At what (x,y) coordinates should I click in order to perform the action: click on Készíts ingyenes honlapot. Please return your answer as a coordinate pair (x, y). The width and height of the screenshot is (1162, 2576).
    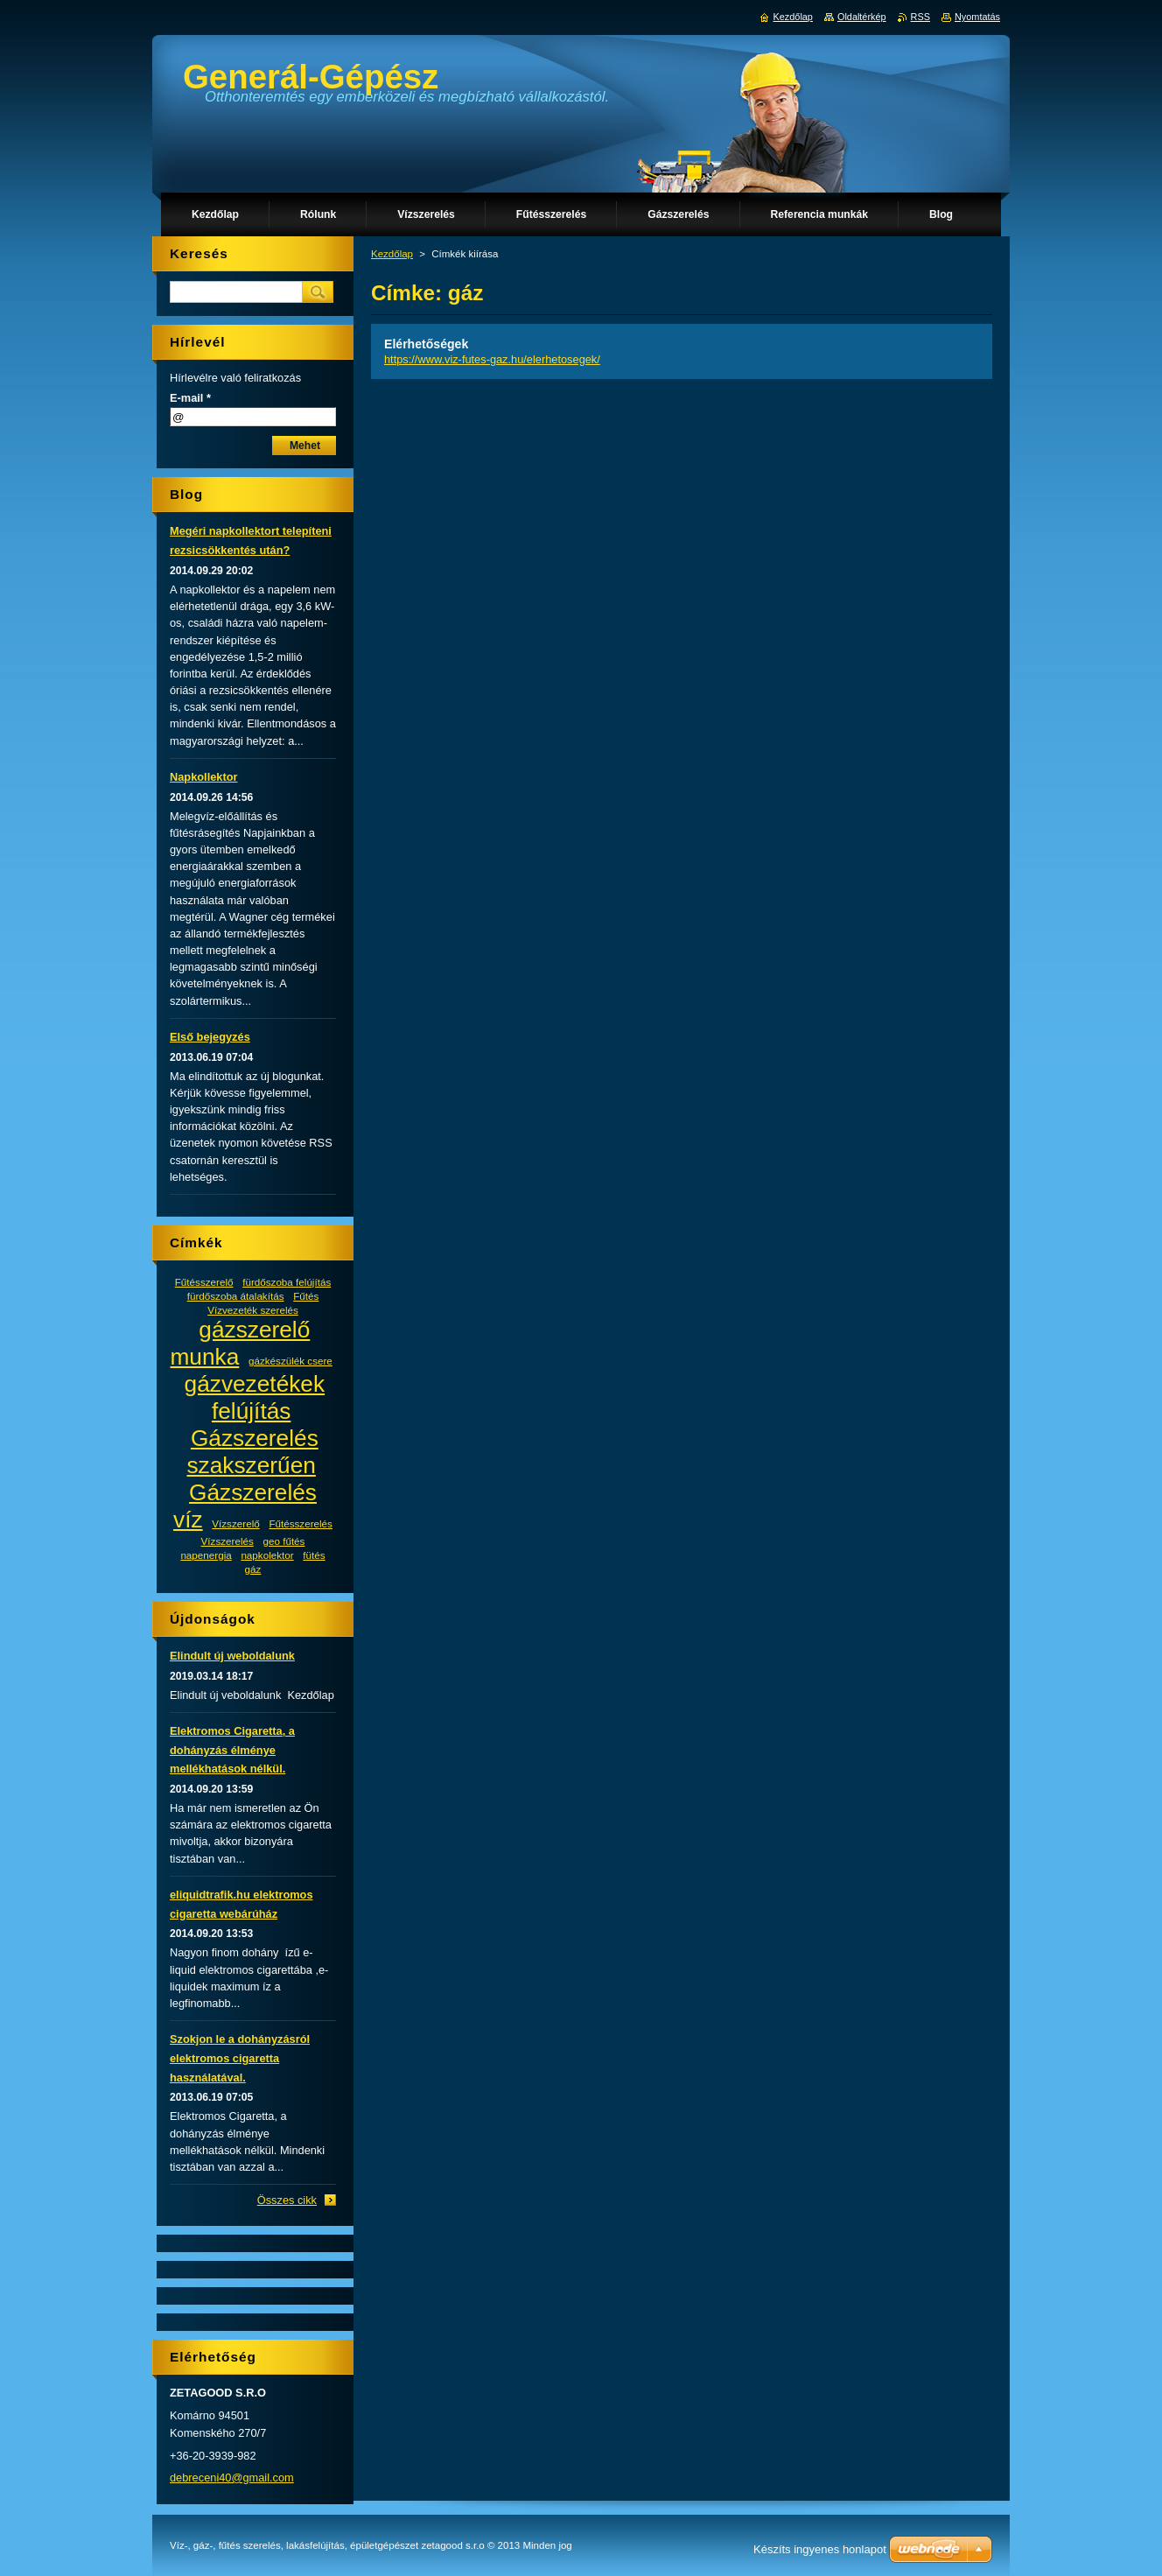
    Looking at the image, I should click on (819, 2549).